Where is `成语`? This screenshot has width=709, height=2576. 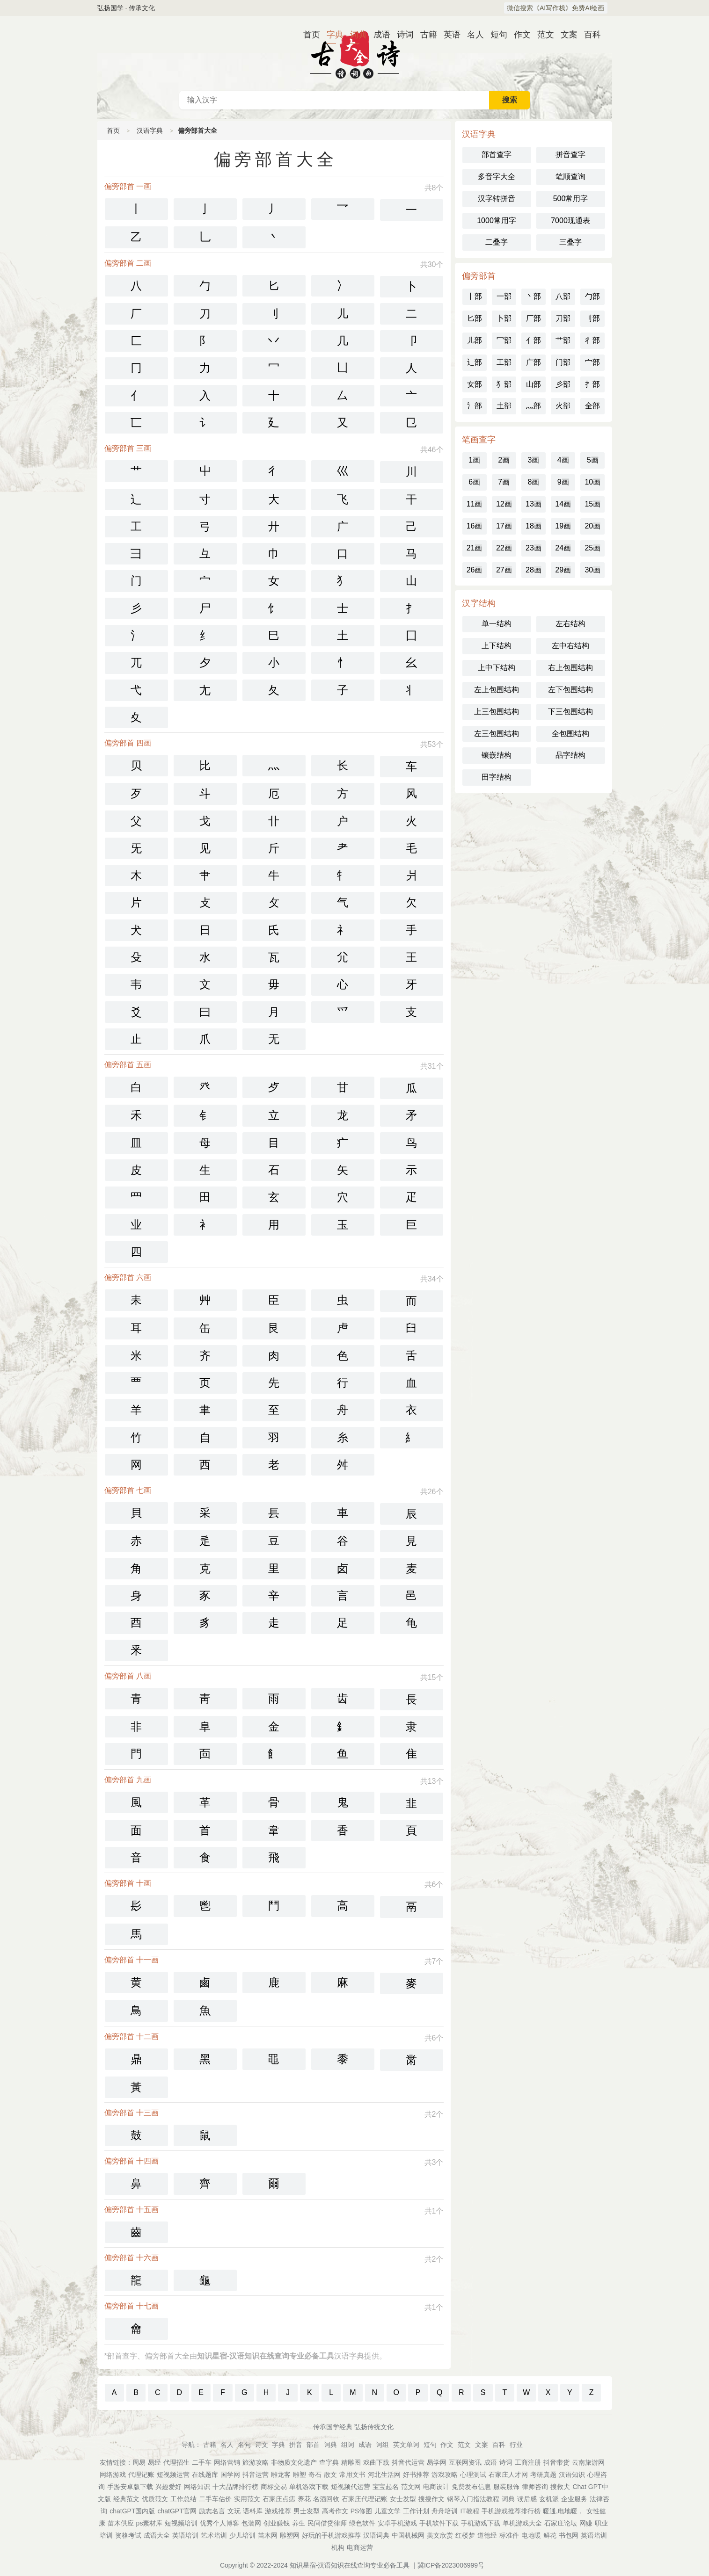 成语 is located at coordinates (378, 34).